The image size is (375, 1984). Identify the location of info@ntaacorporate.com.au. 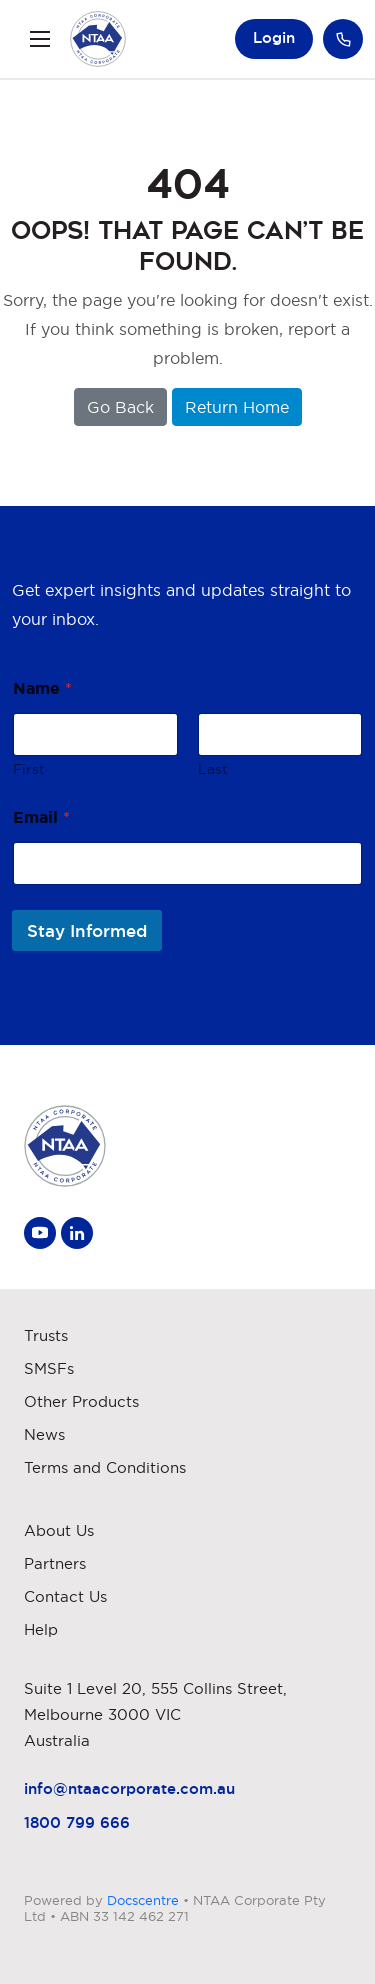
(129, 1788).